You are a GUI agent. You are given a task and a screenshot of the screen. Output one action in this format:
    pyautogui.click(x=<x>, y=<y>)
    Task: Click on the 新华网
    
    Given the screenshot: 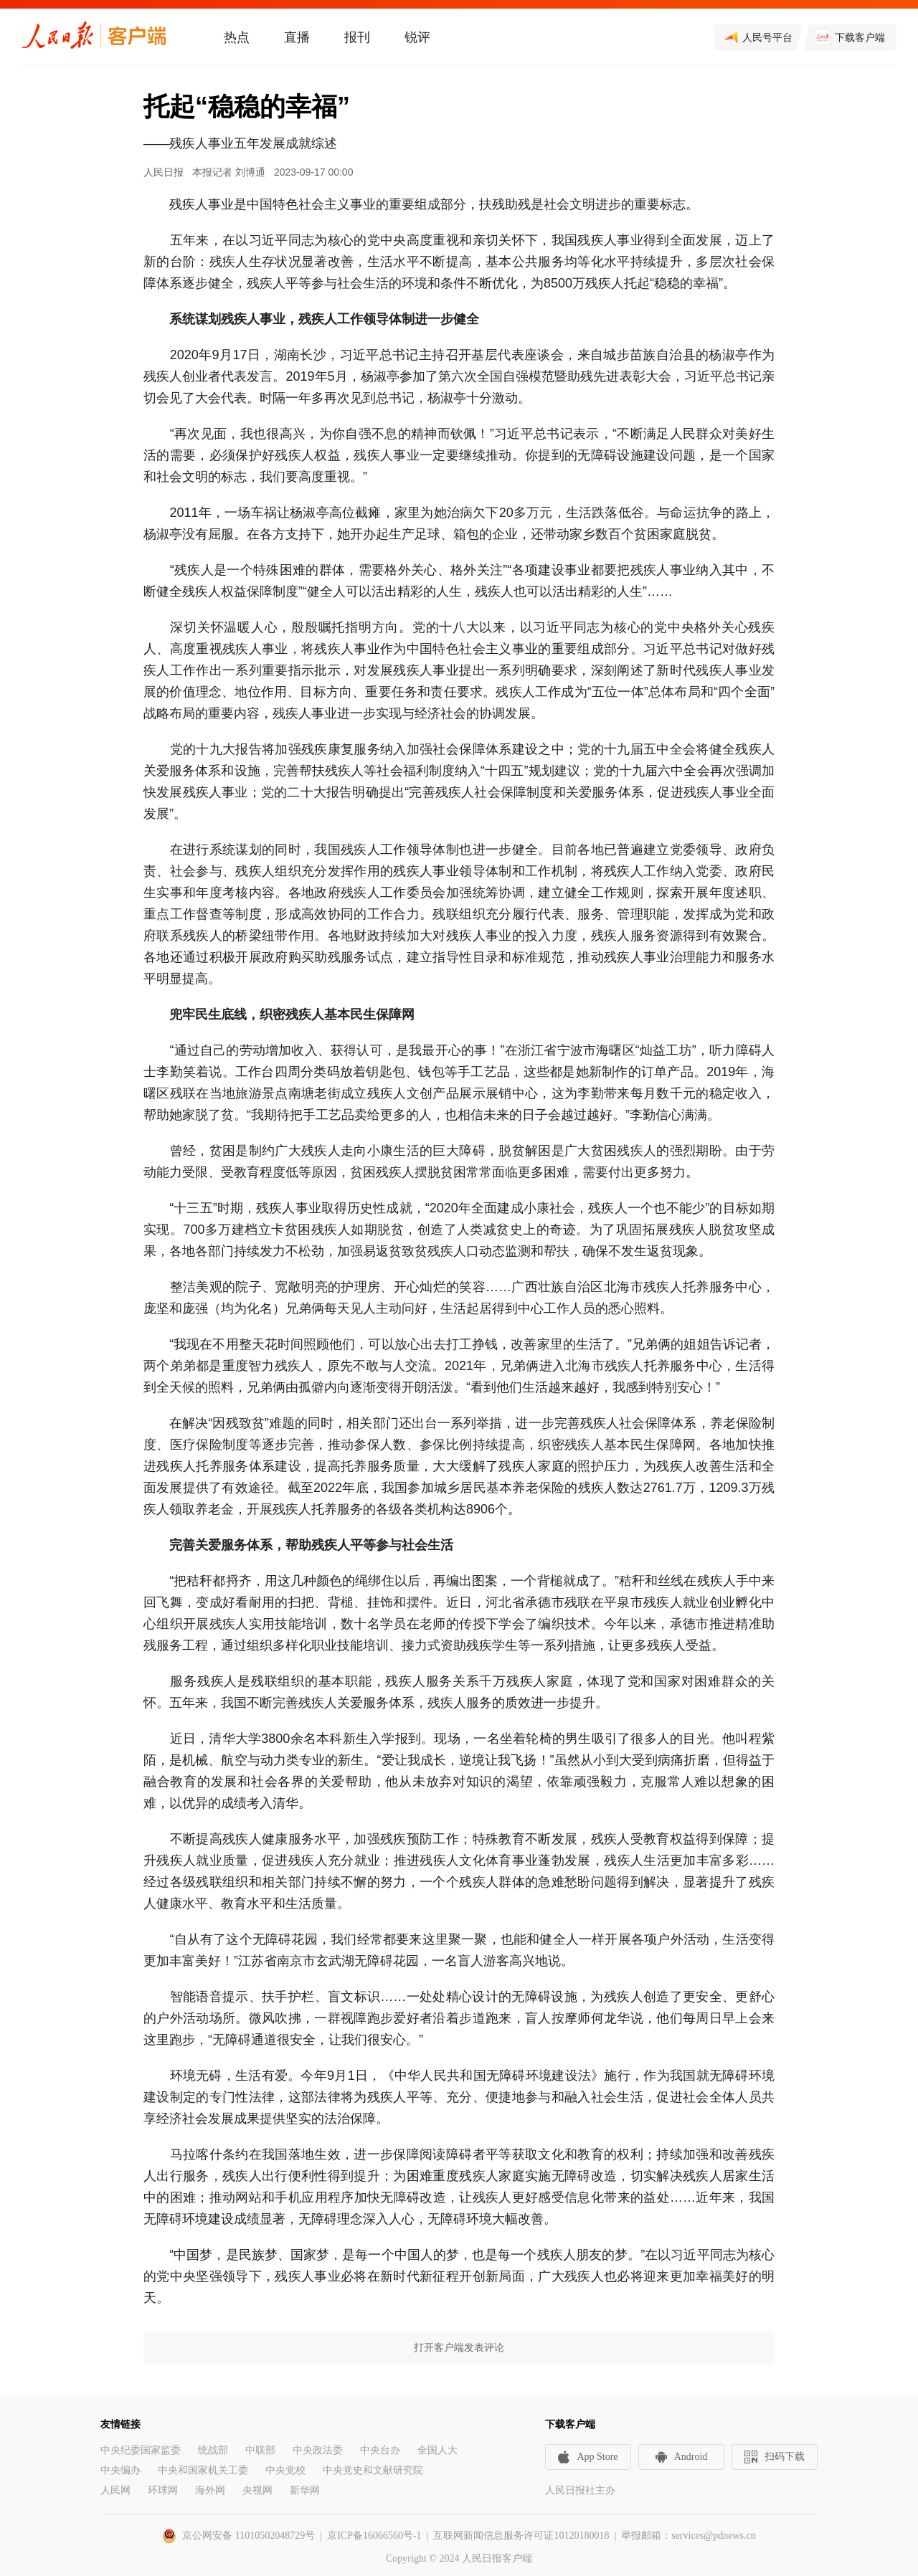 What is the action you would take?
    pyautogui.click(x=305, y=2490)
    